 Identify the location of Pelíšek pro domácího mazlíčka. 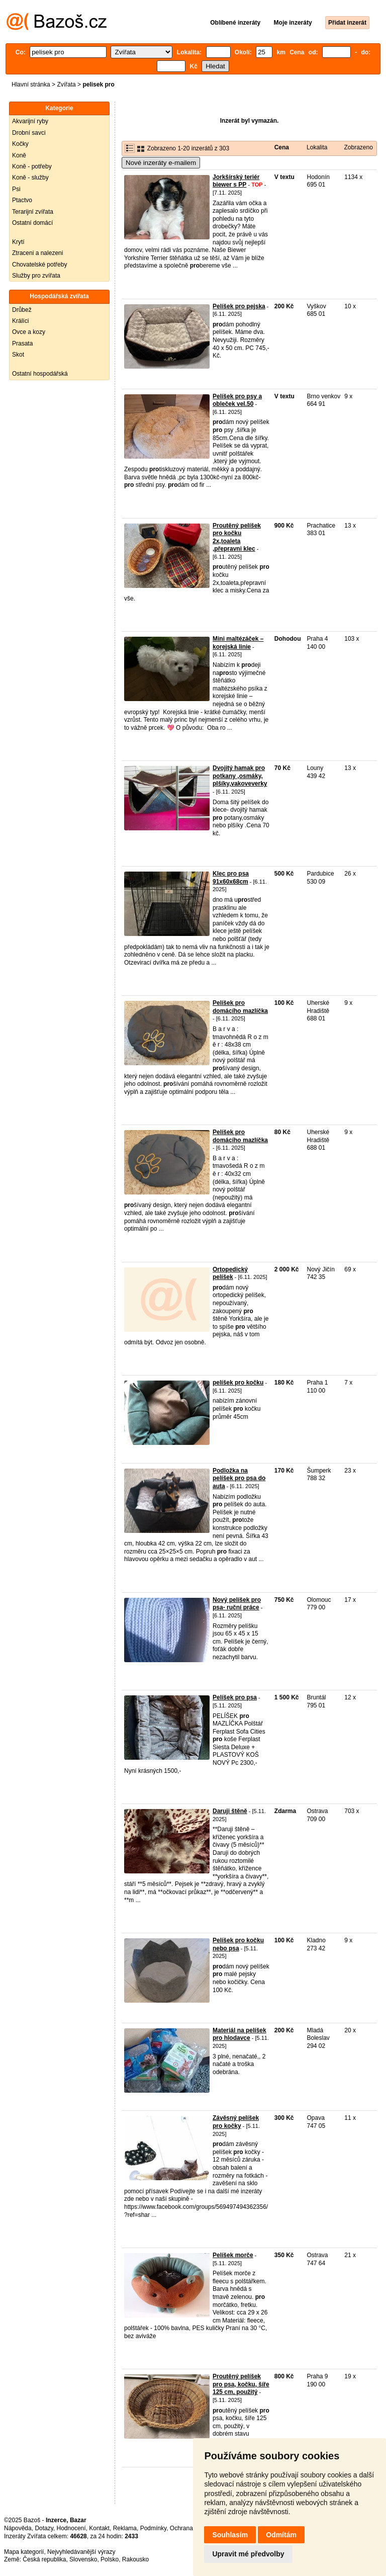
(240, 1006).